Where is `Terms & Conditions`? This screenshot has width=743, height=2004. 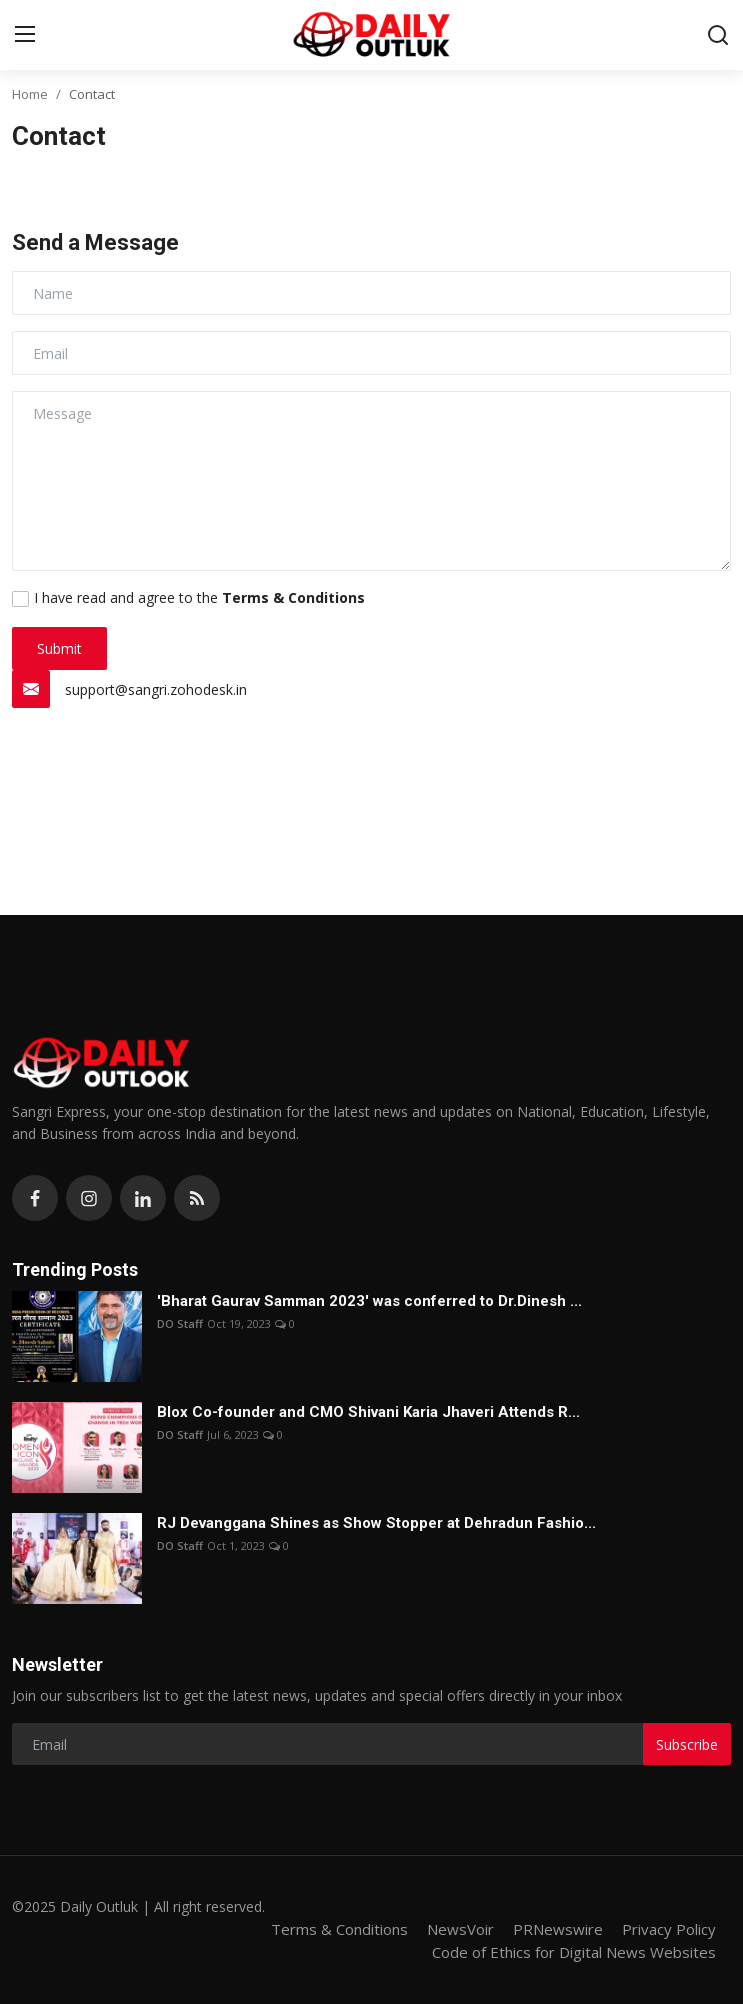 Terms & Conditions is located at coordinates (339, 1929).